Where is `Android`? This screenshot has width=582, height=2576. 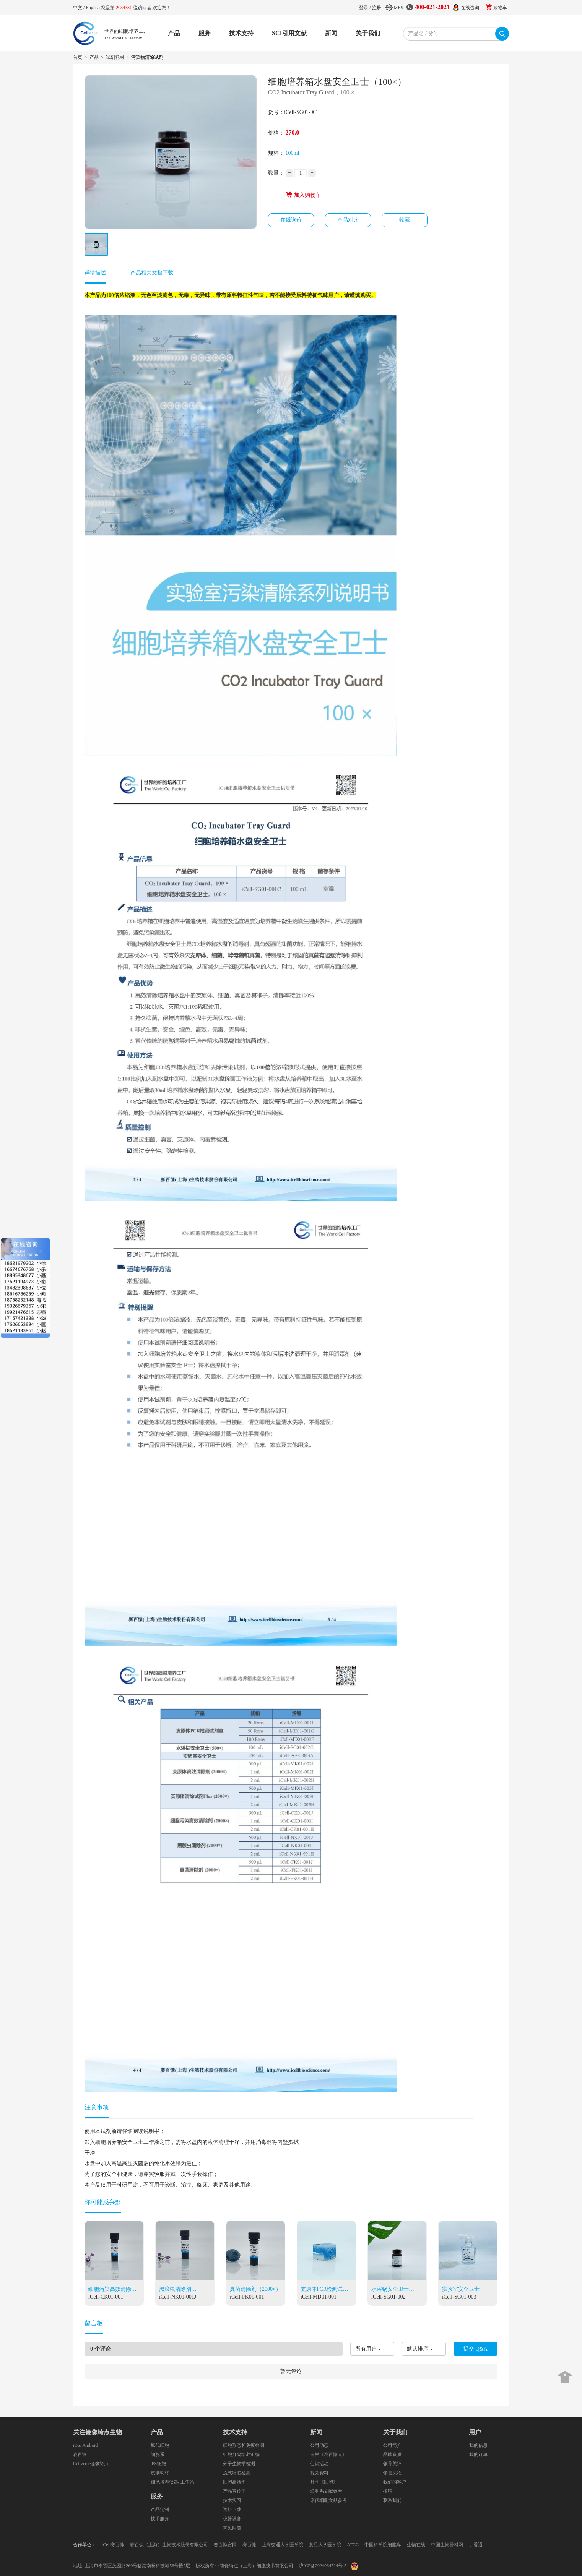
Android is located at coordinates (90, 2445).